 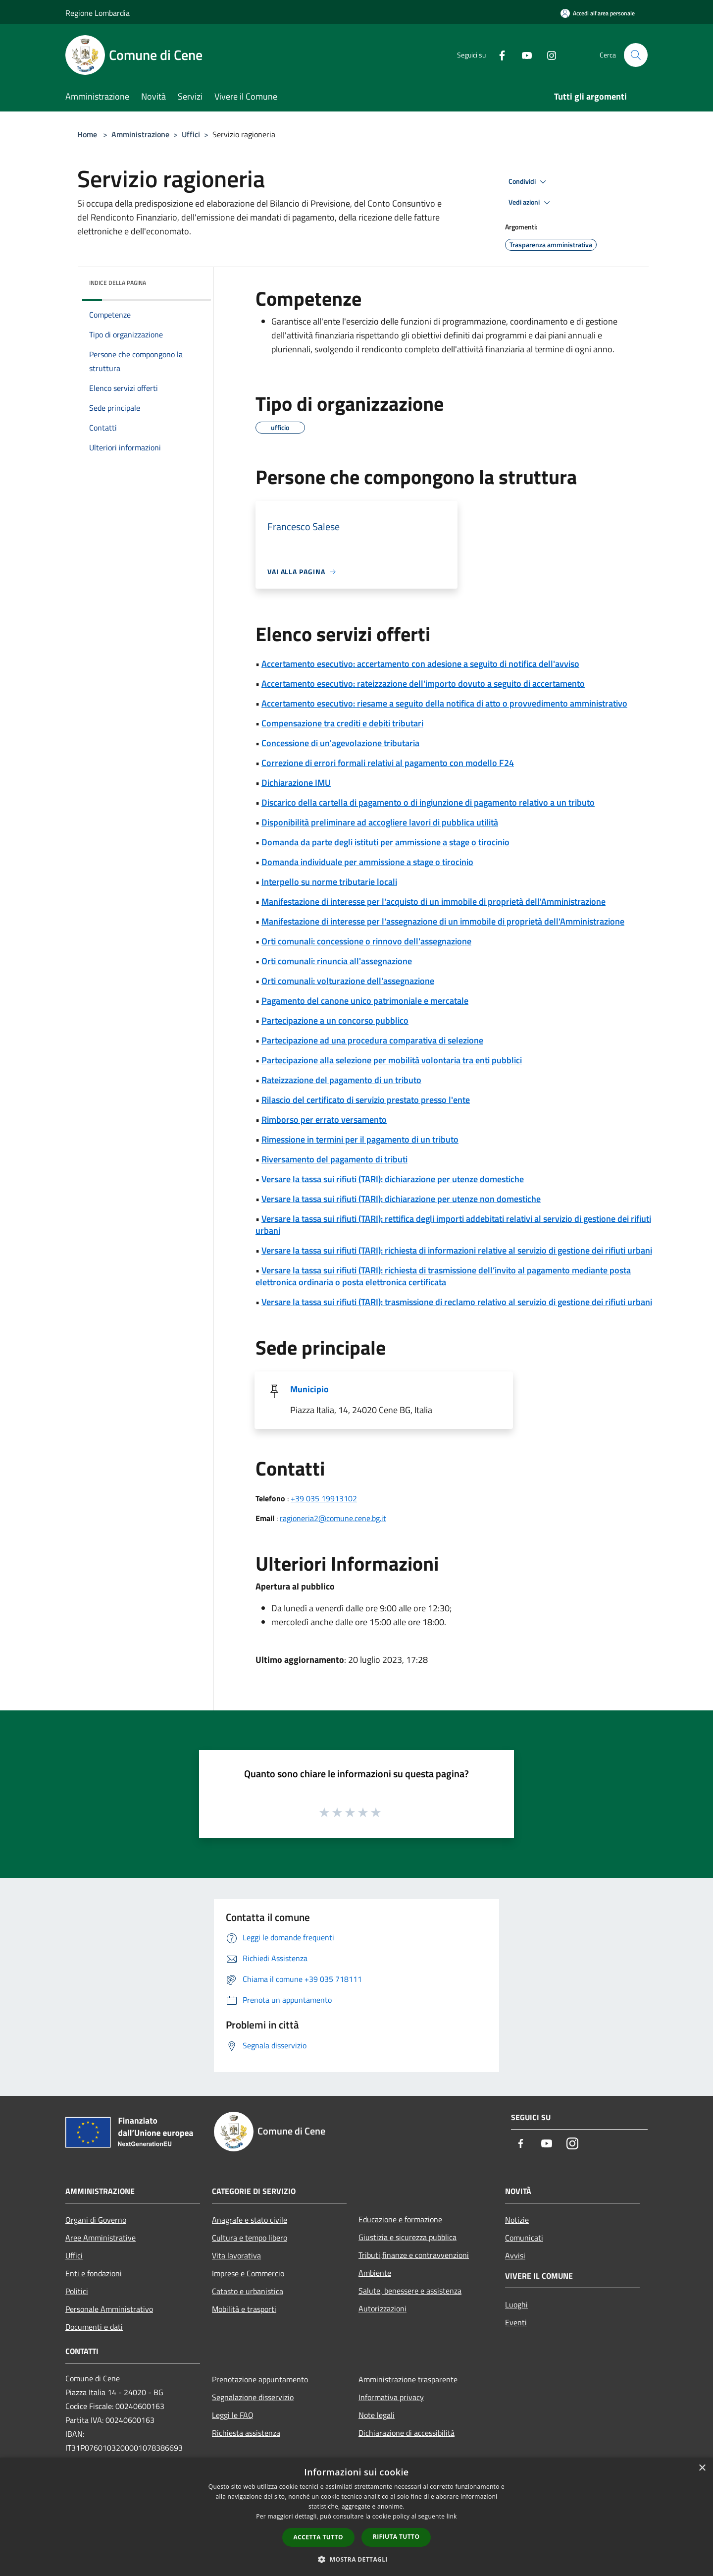 What do you see at coordinates (516, 2304) in the screenshot?
I see `Luoghi` at bounding box center [516, 2304].